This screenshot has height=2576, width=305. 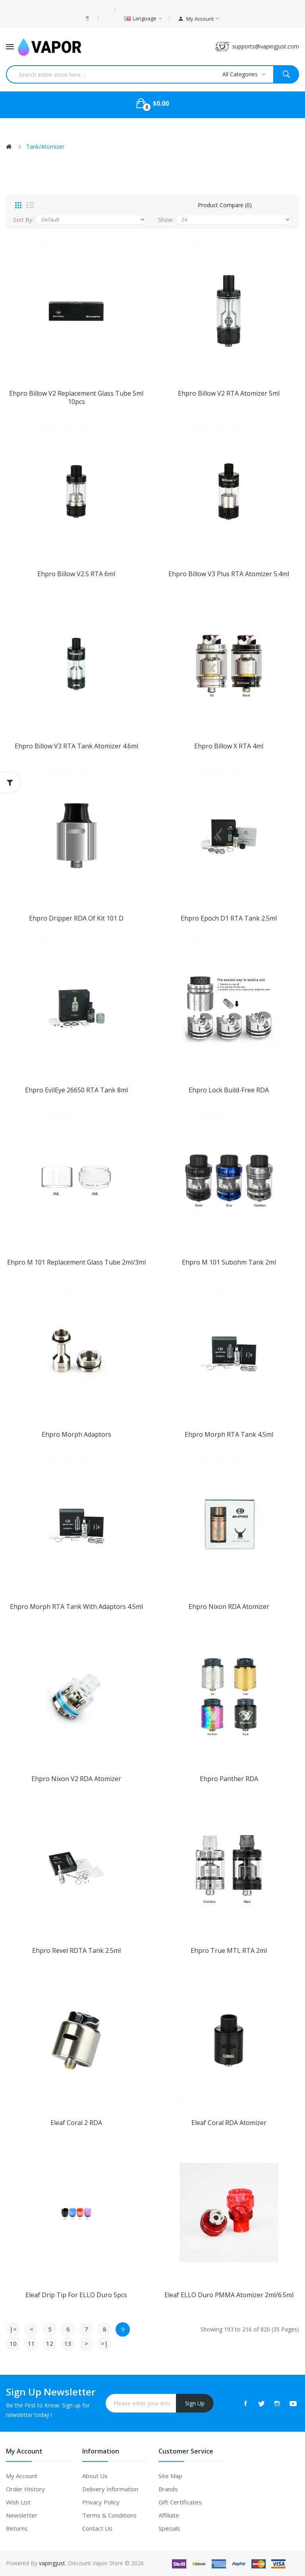 What do you see at coordinates (97, 2528) in the screenshot?
I see `Contact Us` at bounding box center [97, 2528].